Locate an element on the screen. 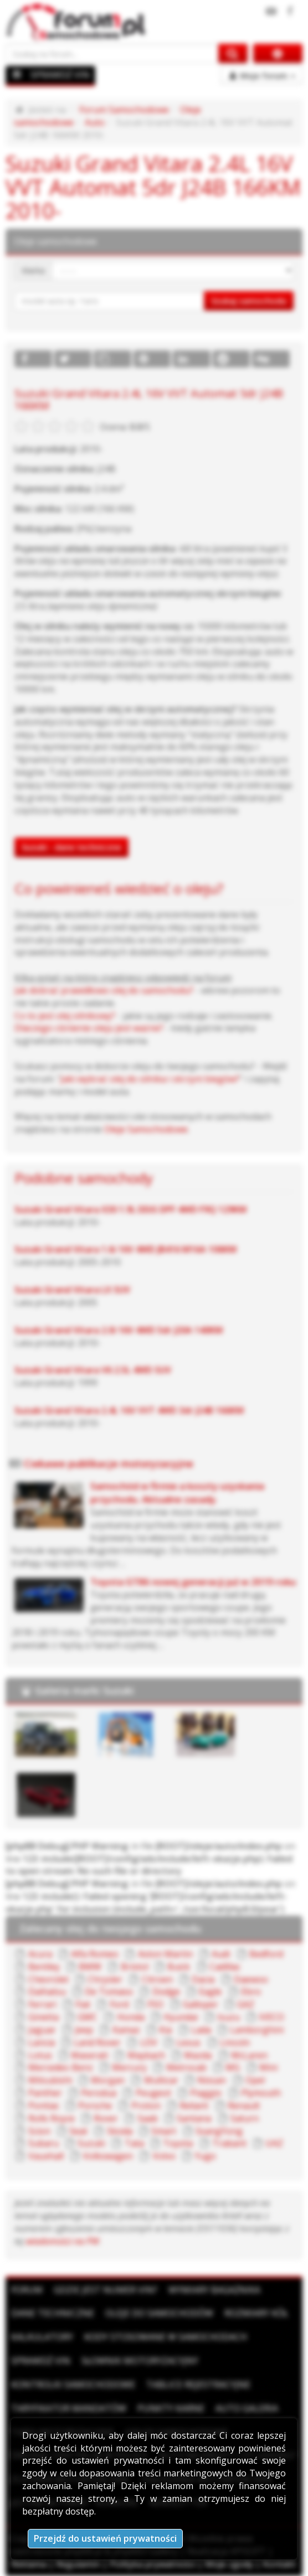 The width and height of the screenshot is (308, 2576). Samochód w firmie a koszty uzyskania przychodu. Aktualne zasady. is located at coordinates (177, 1493).